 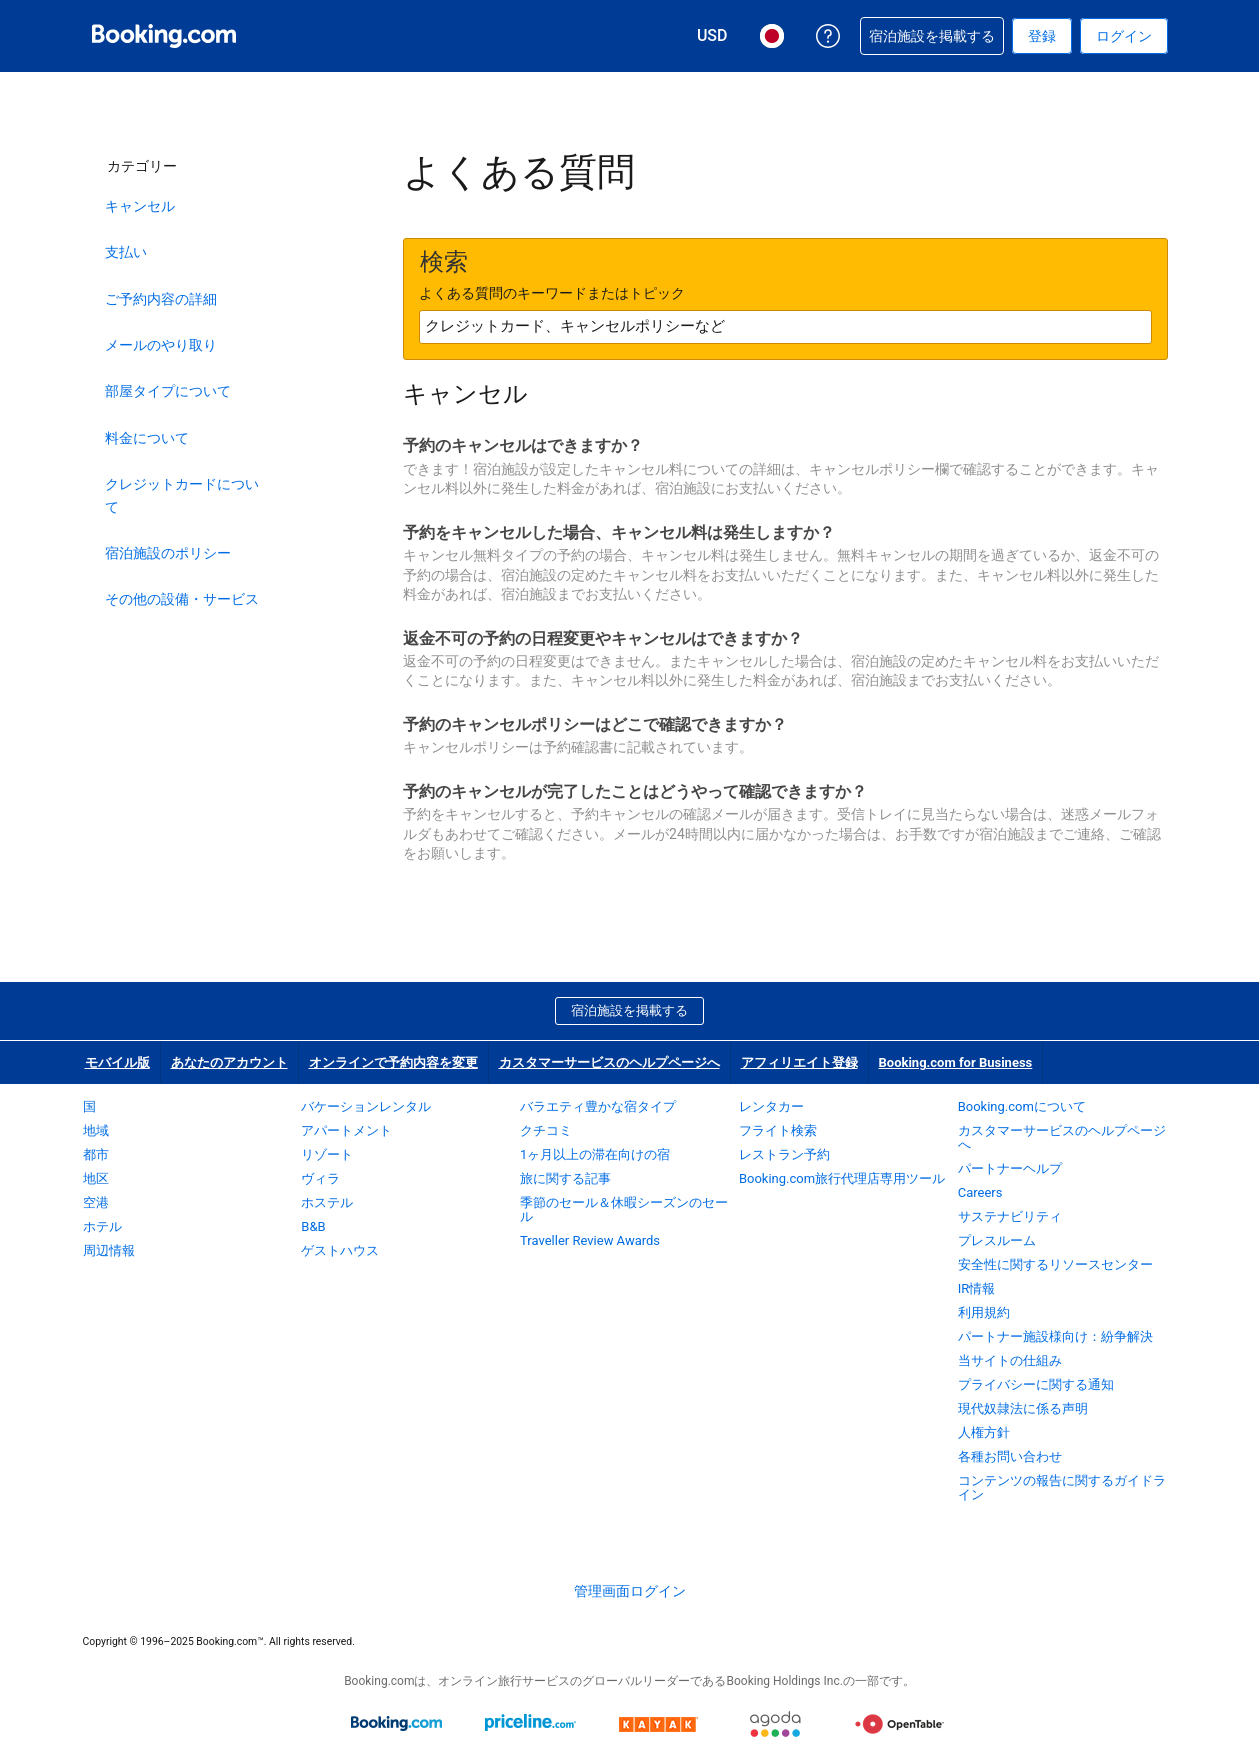 I want to click on ホステル, so click(x=327, y=1202).